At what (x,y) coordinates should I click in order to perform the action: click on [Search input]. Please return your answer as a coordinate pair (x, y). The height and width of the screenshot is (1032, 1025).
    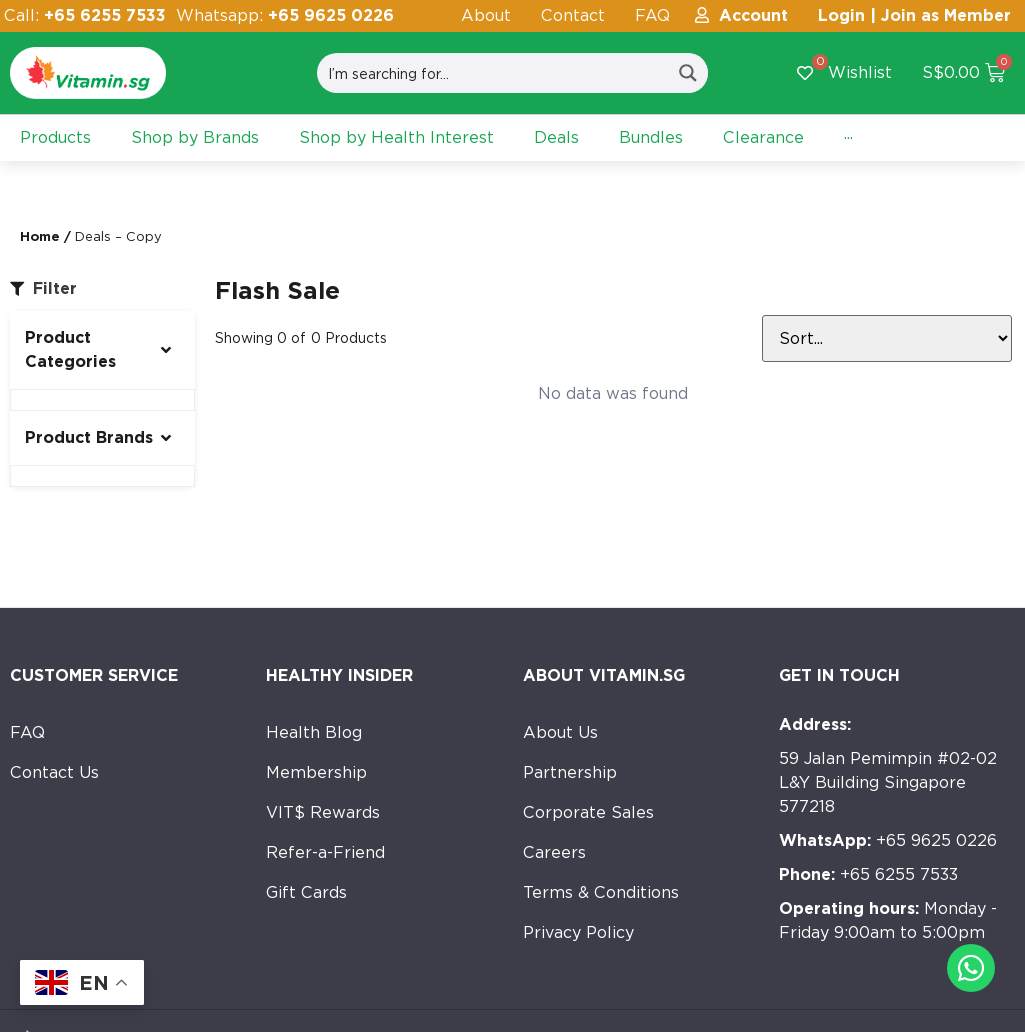
    Looking at the image, I should click on (493, 73).